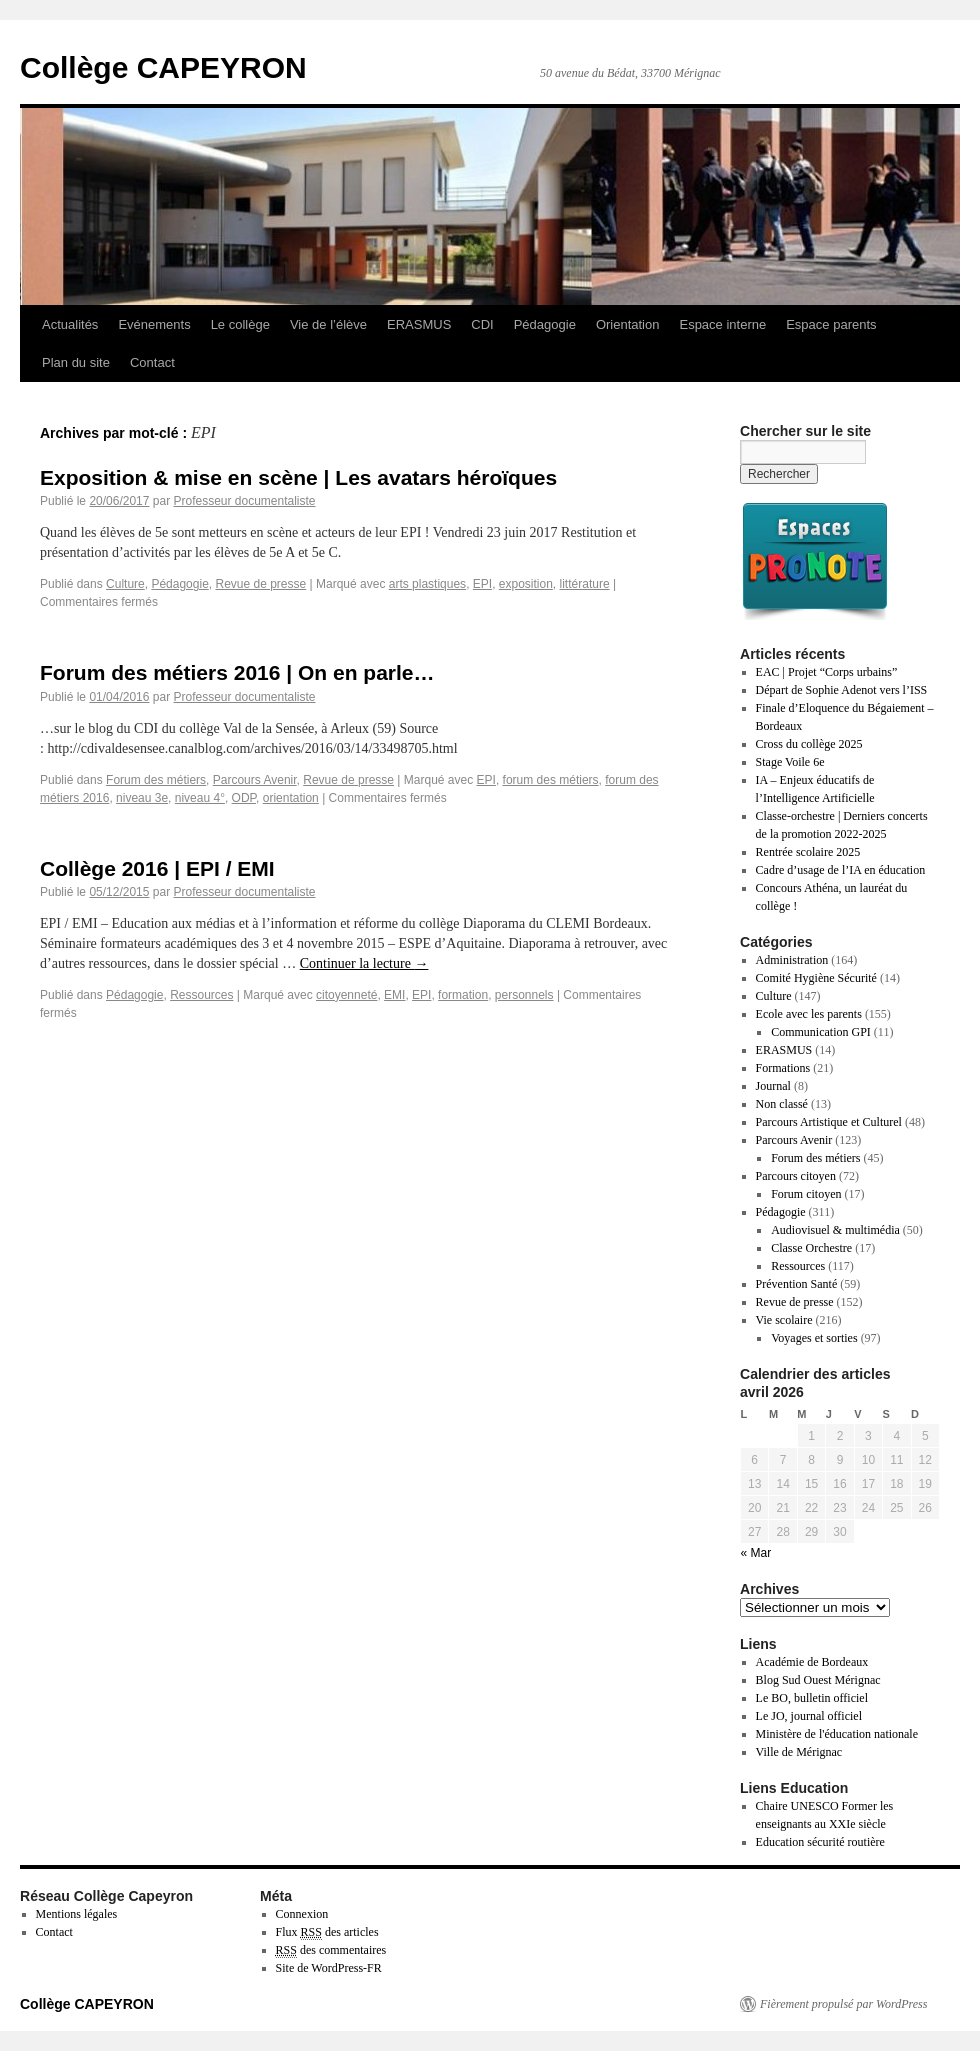 The width and height of the screenshot is (980, 2051). Describe the element at coordinates (154, 324) in the screenshot. I see `Evénements` at that location.